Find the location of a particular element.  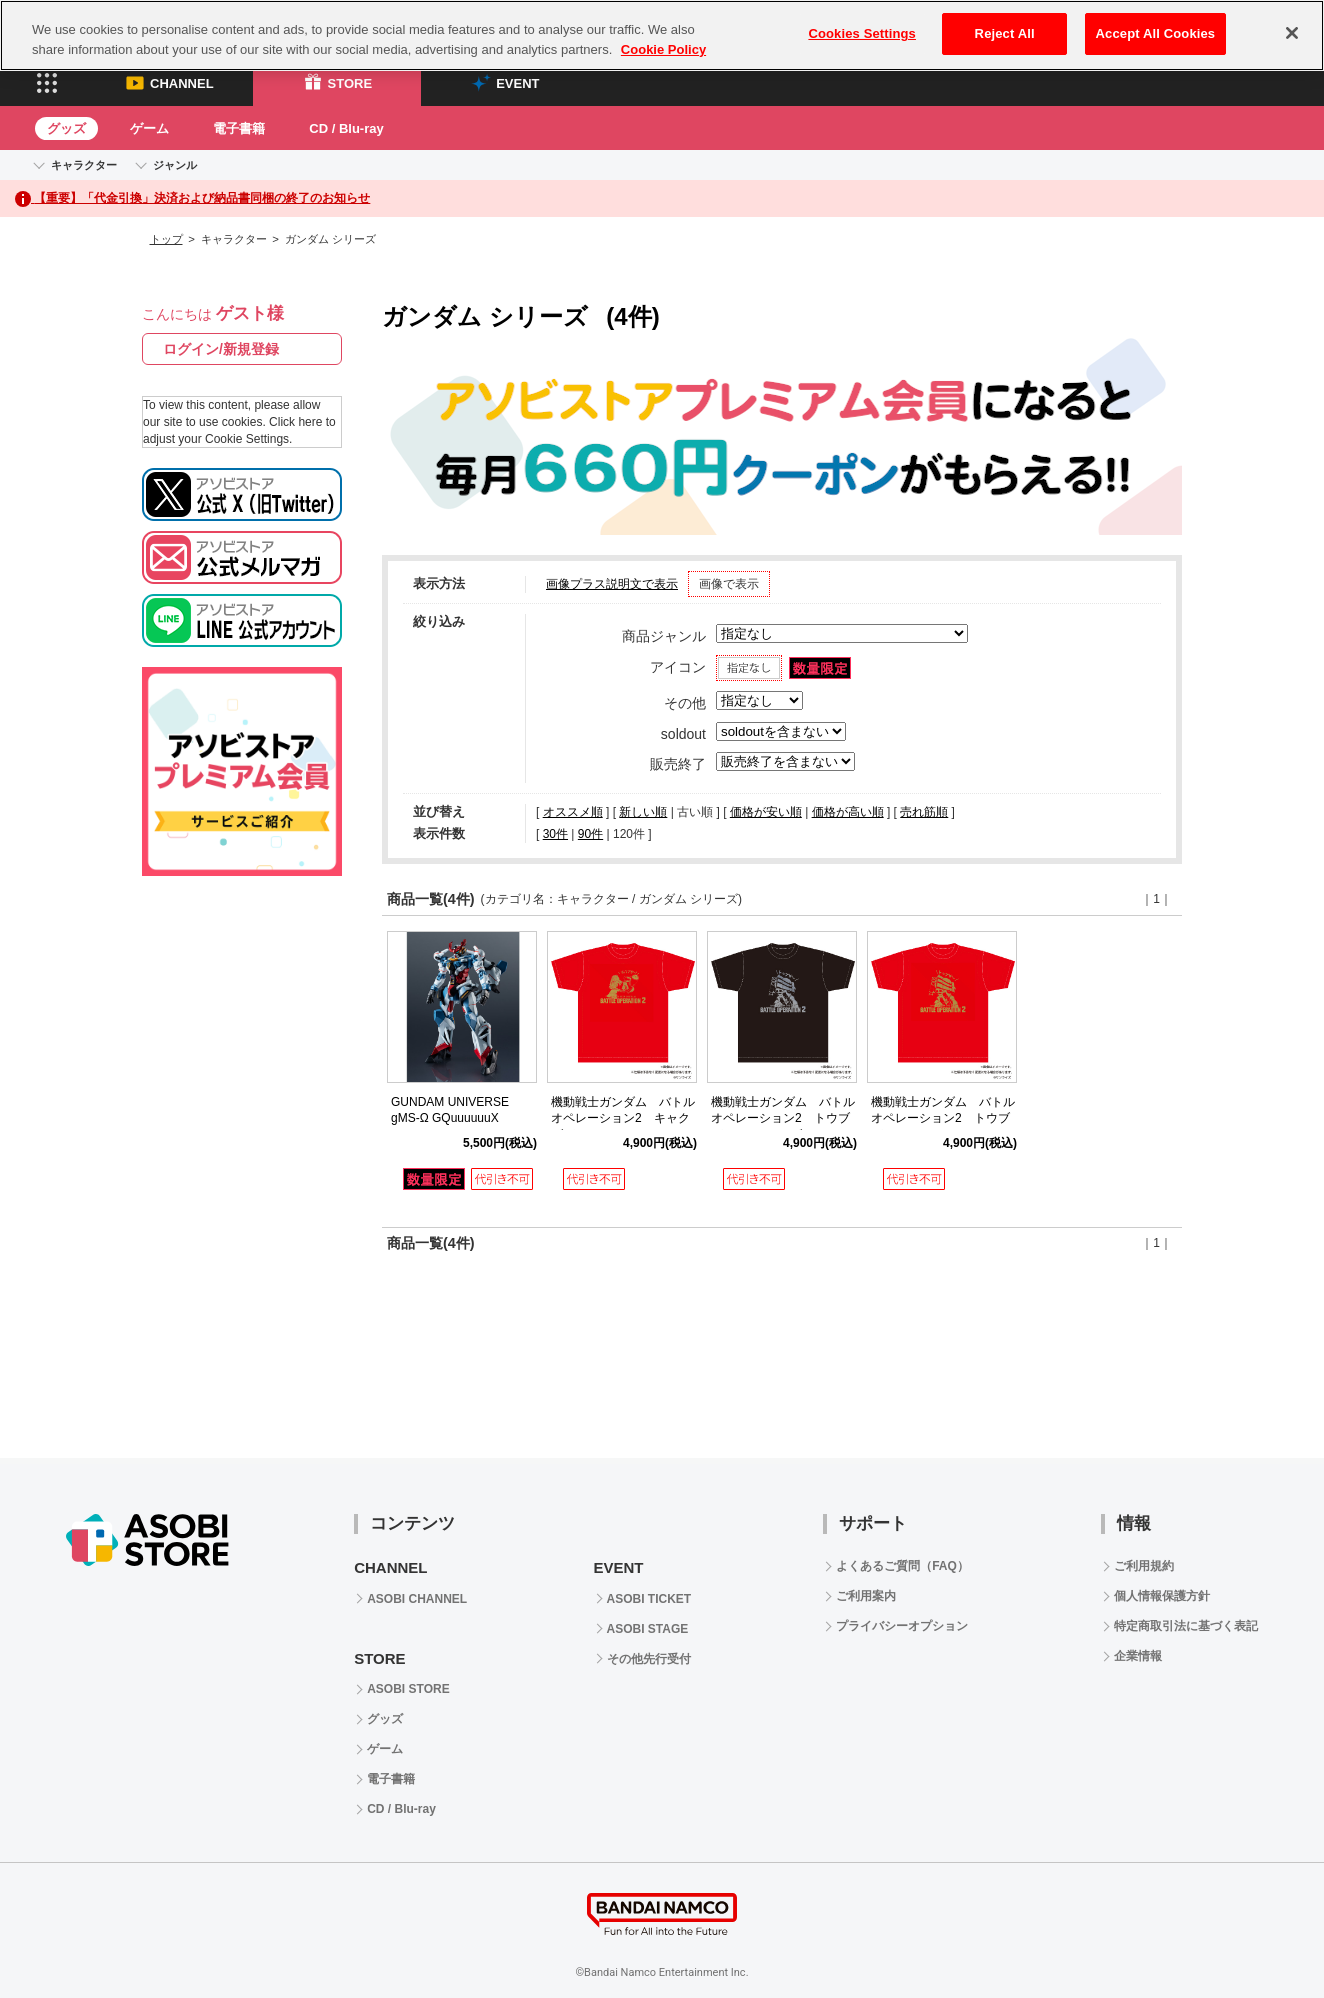

新しい順 is located at coordinates (643, 812).